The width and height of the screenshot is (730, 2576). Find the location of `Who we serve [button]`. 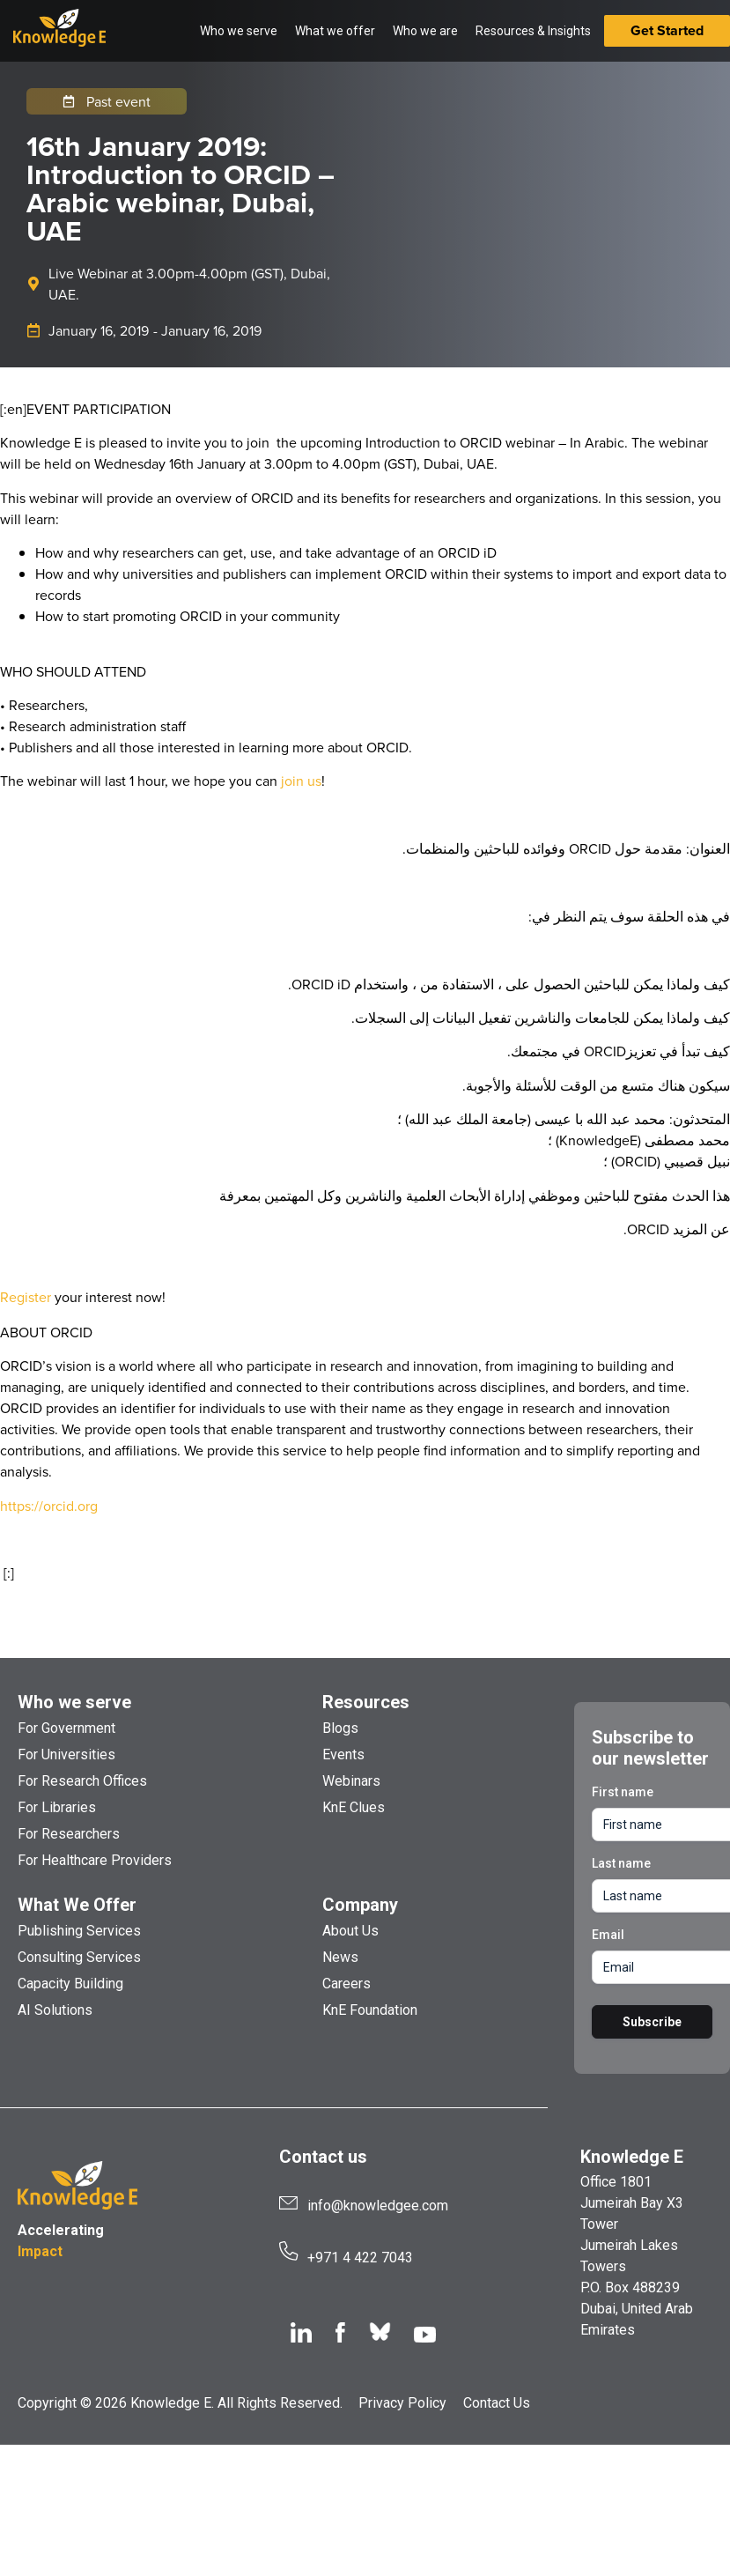

Who we serve [button] is located at coordinates (238, 31).